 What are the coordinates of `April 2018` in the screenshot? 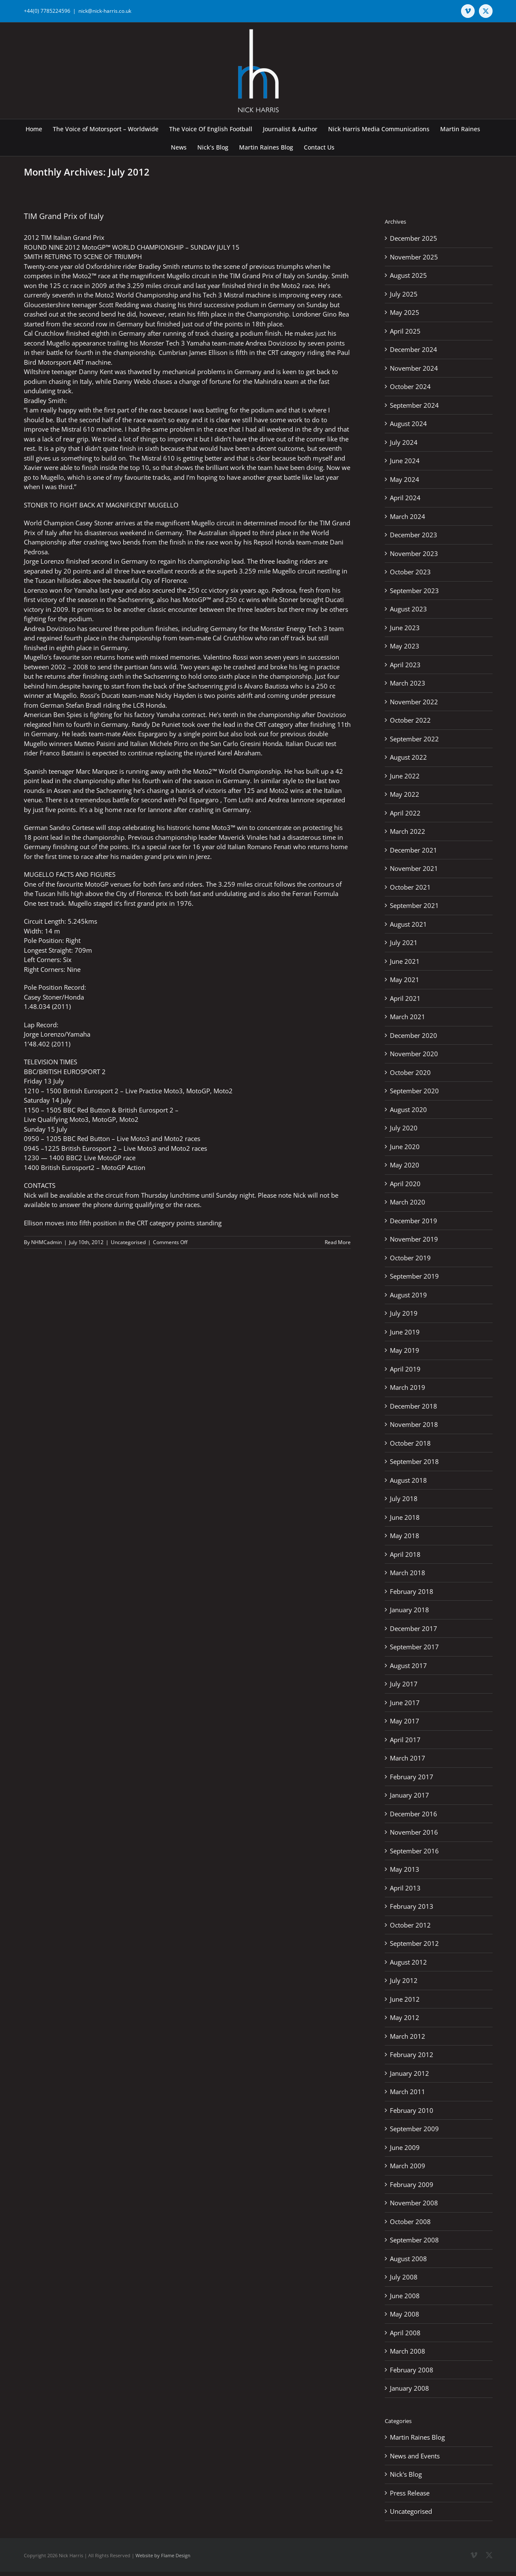 It's located at (405, 1554).